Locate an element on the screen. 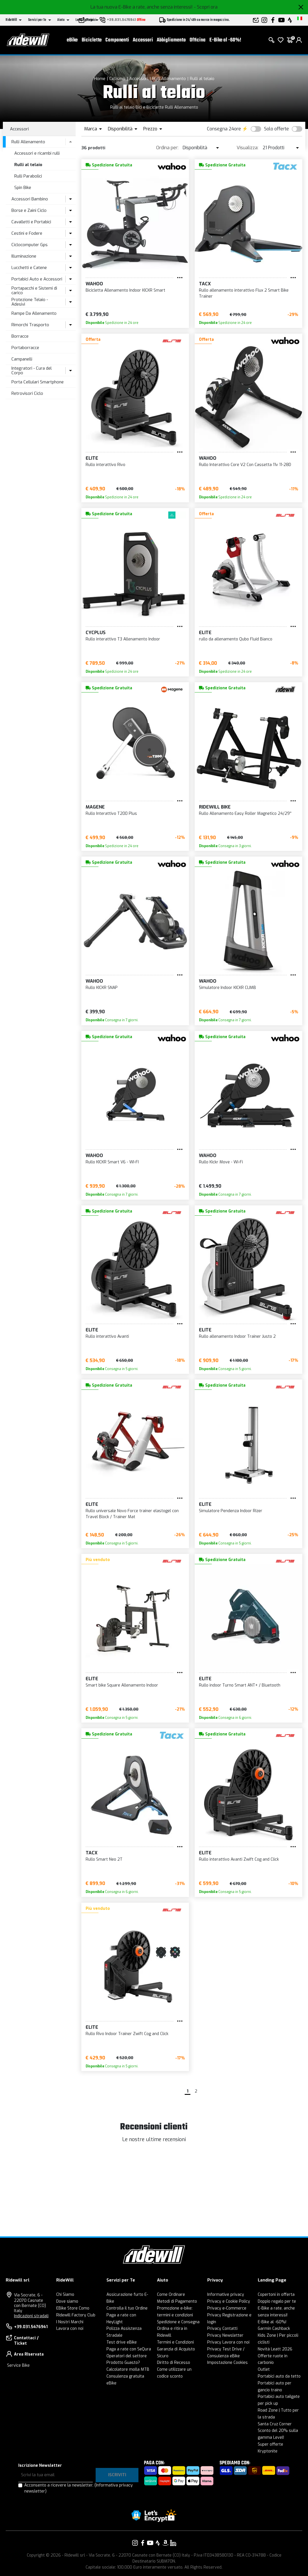 This screenshot has height=2576, width=308. Rullo indoor Turno Smart ANT+ / Bluetooth is located at coordinates (239, 1685).